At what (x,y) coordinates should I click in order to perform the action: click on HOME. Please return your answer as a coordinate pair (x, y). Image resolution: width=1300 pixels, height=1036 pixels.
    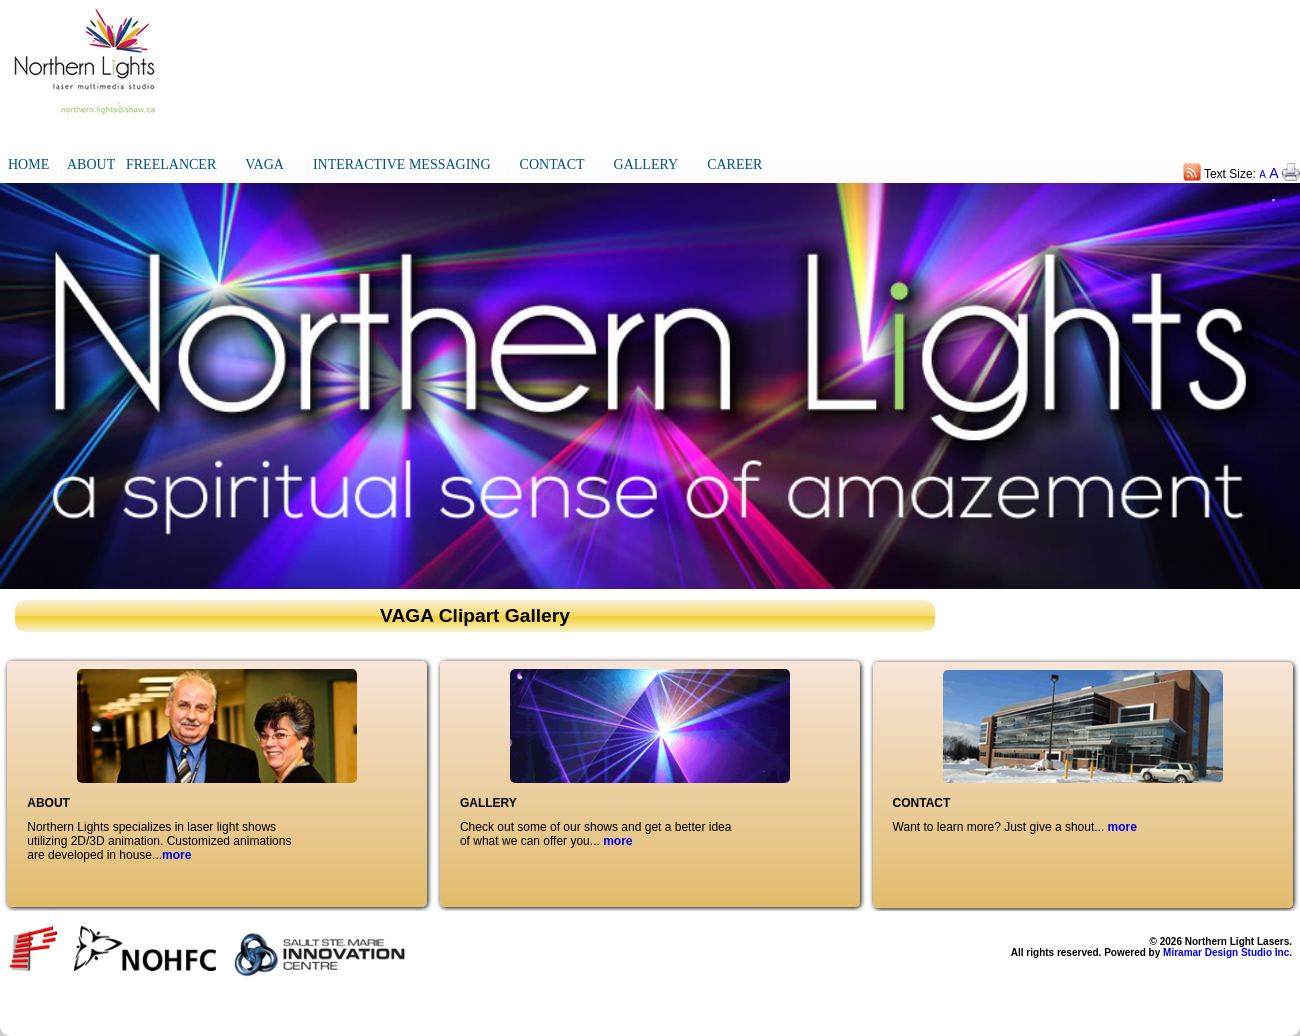
    Looking at the image, I should click on (28, 164).